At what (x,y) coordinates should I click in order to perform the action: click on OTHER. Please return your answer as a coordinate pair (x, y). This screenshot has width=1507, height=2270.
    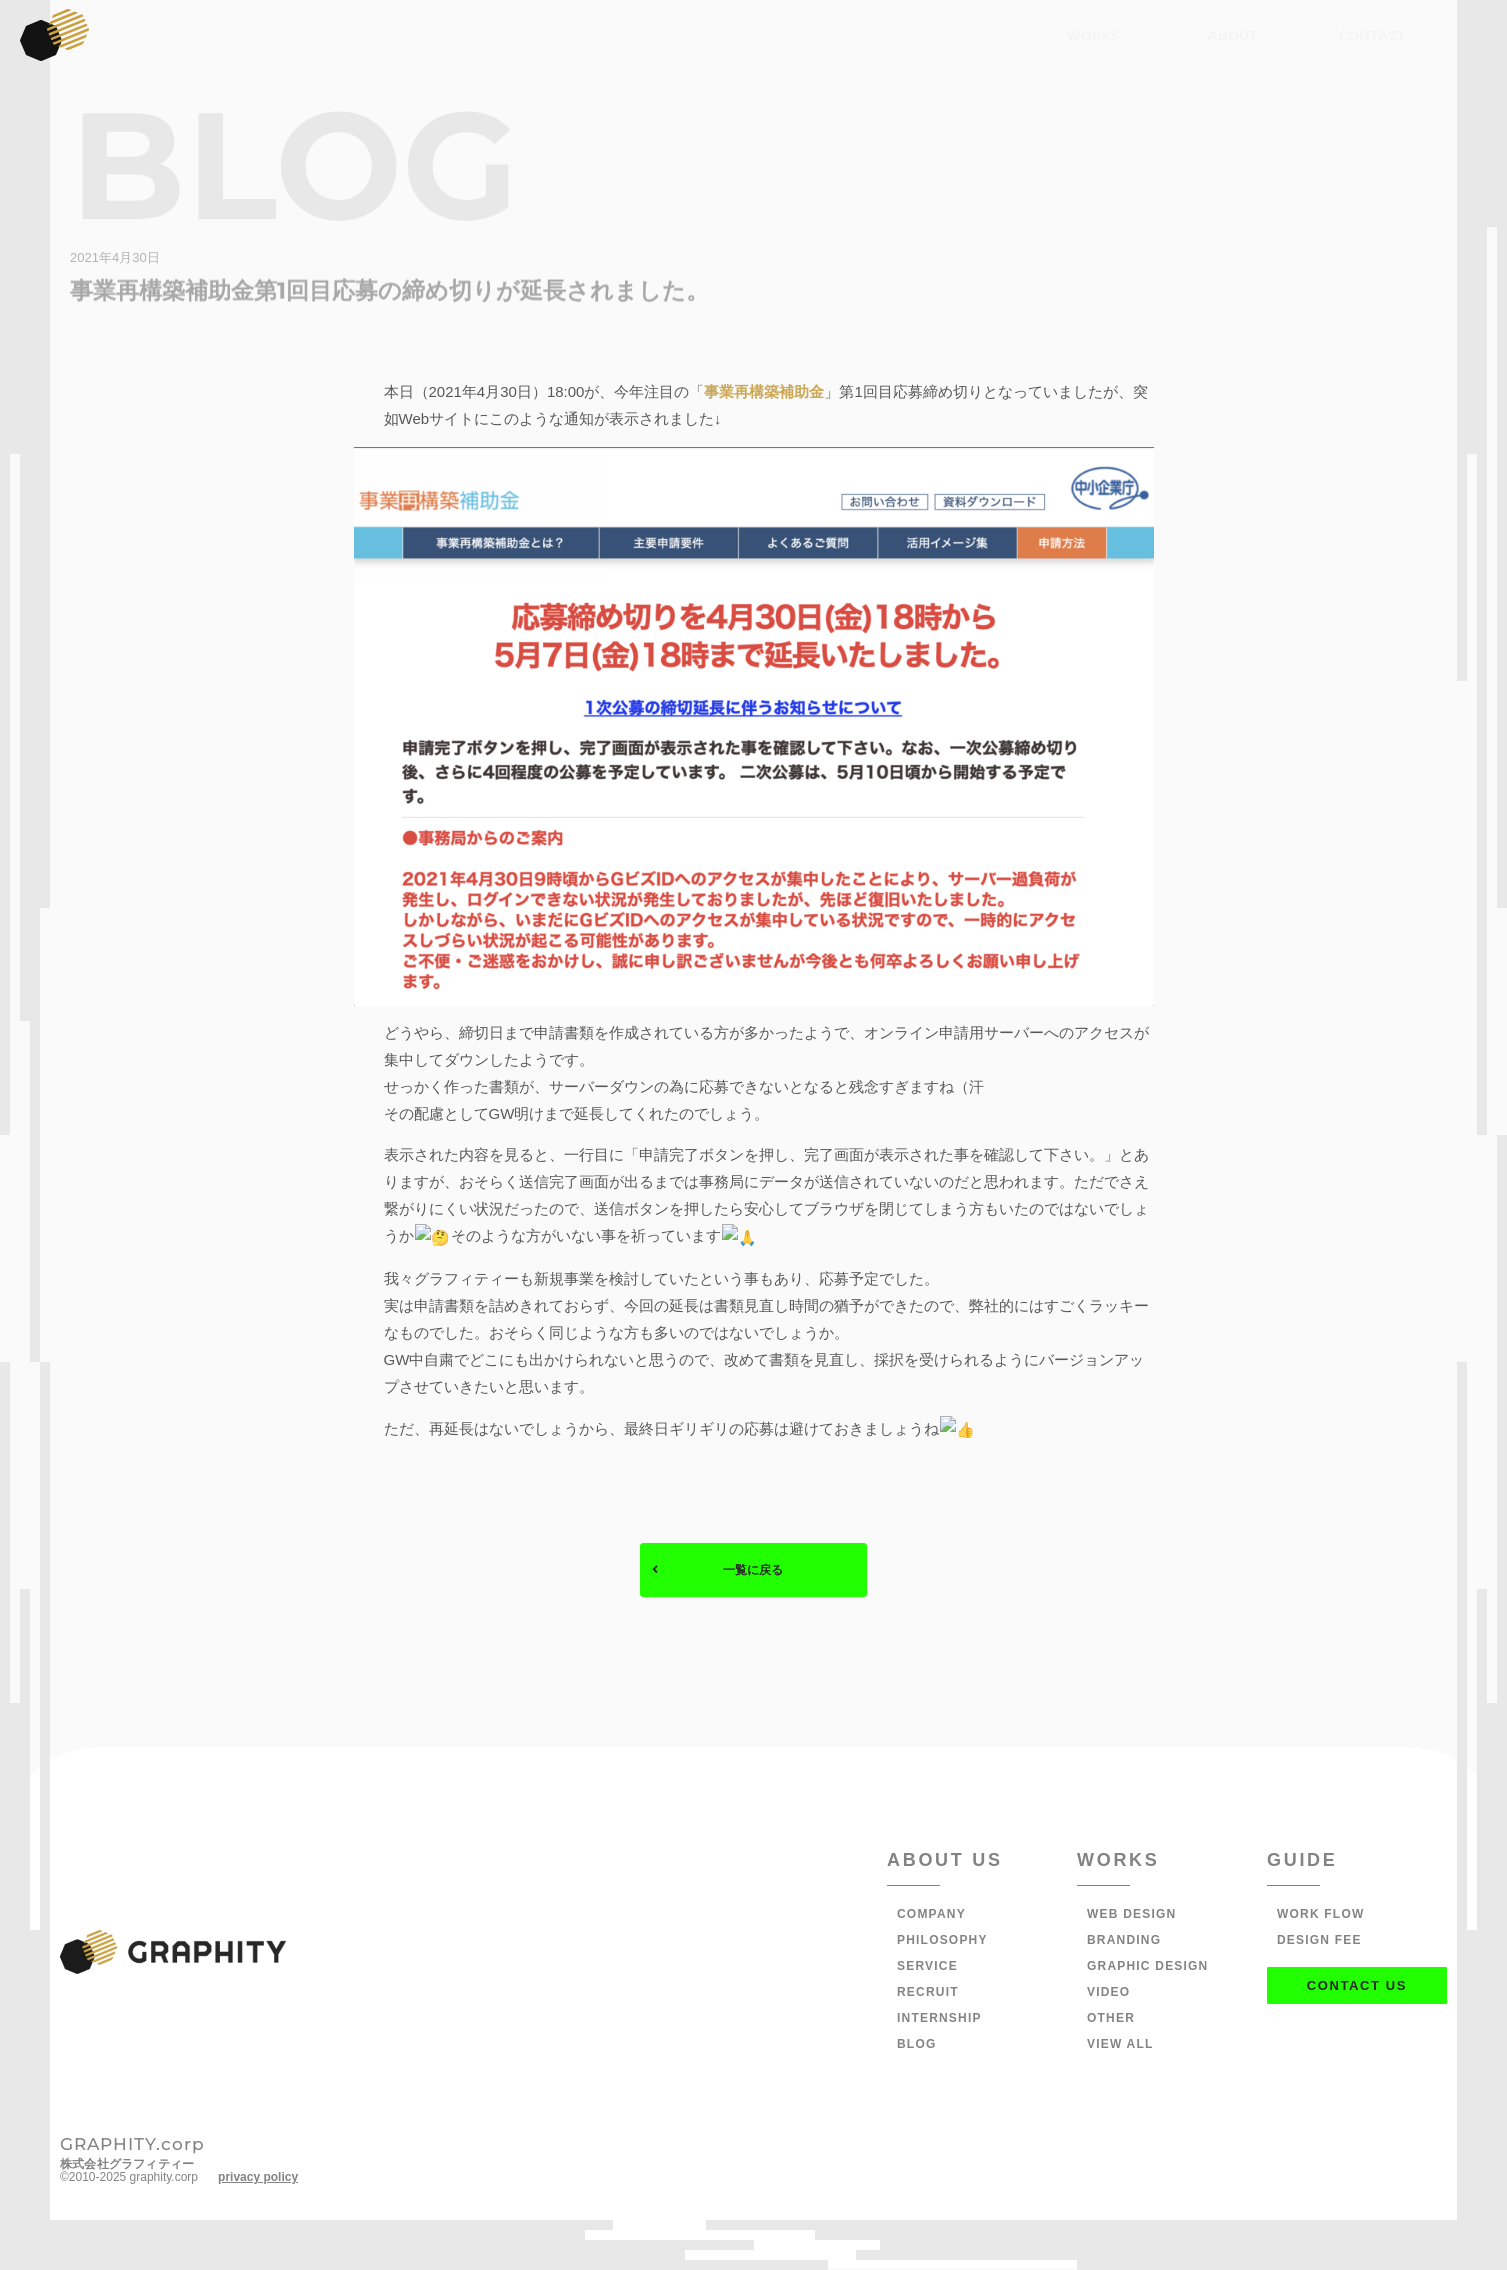
    Looking at the image, I should click on (1111, 2020).